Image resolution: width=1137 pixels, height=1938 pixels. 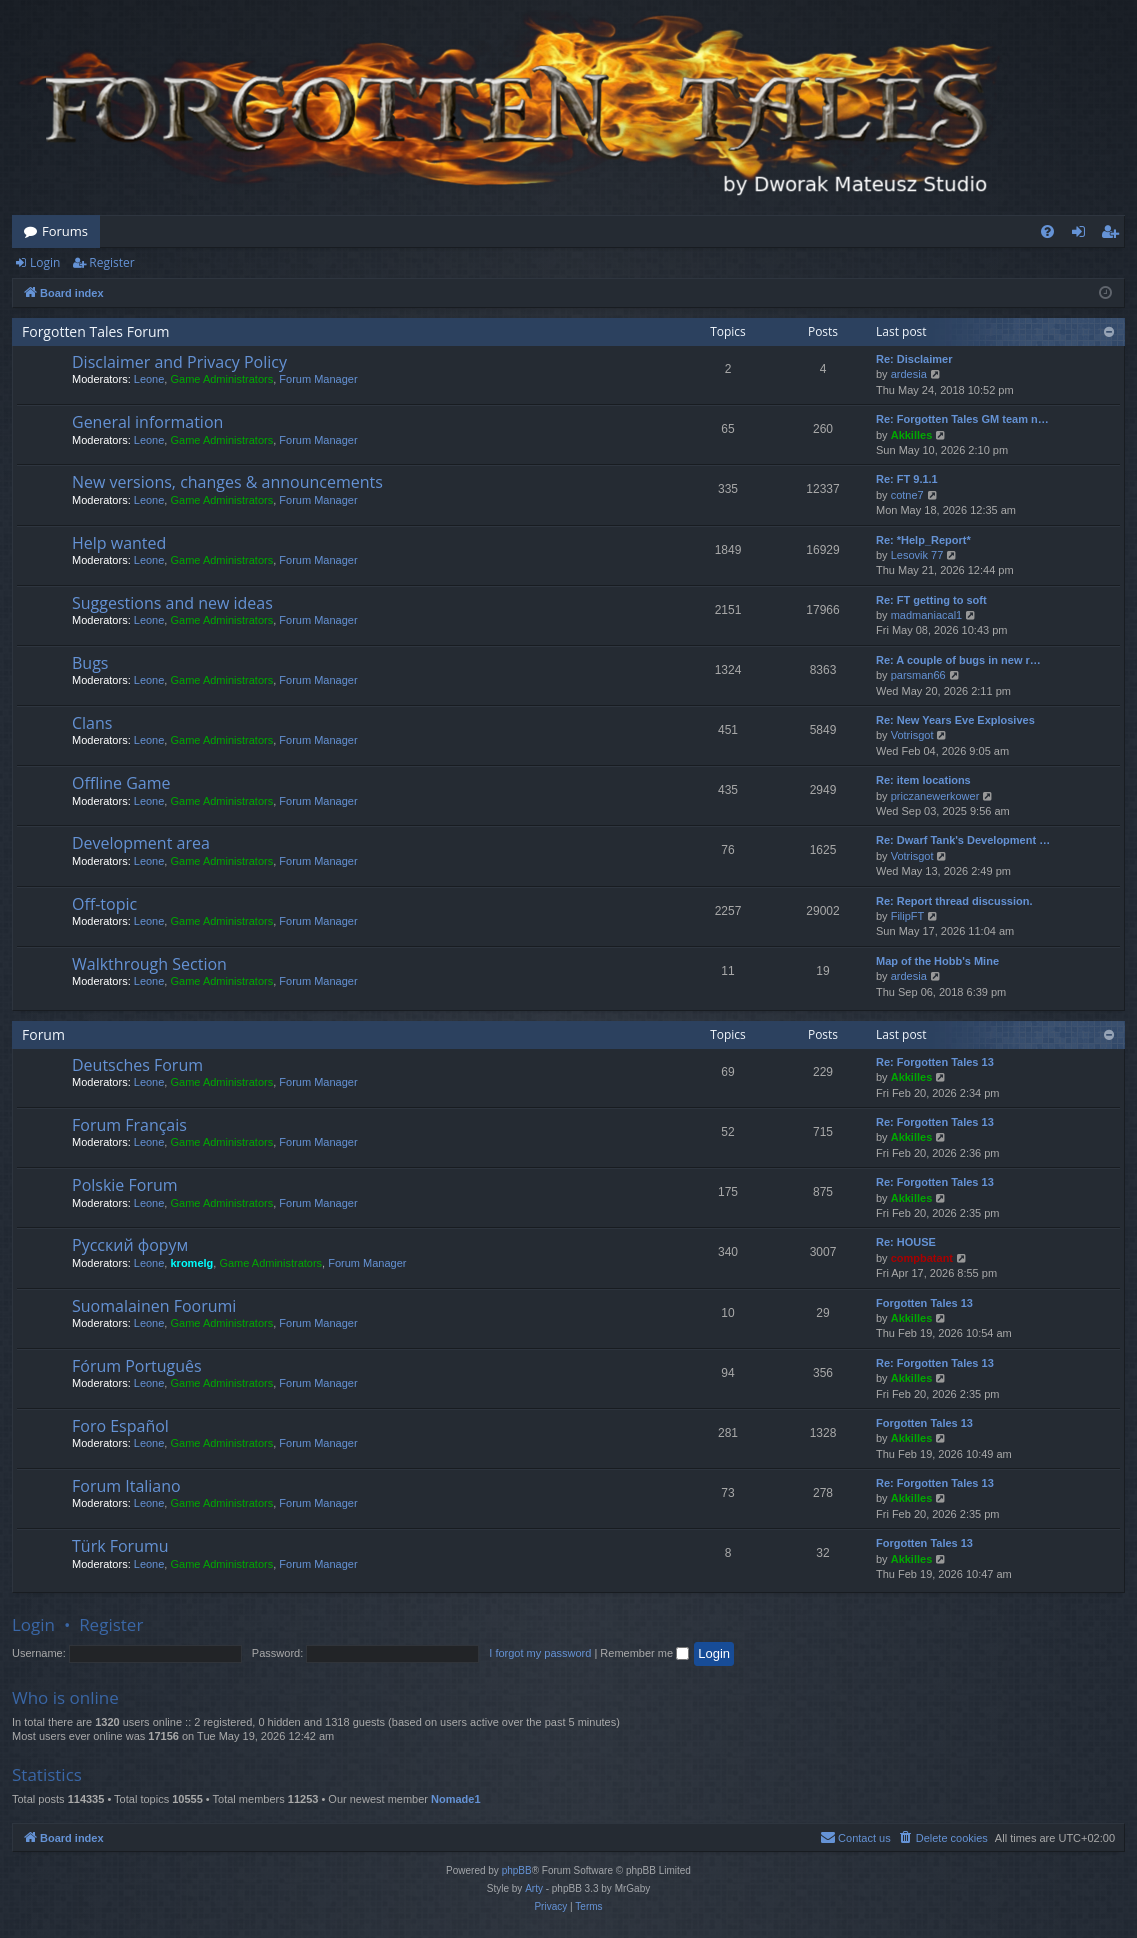 What do you see at coordinates (924, 1303) in the screenshot?
I see `Forgotten Tales 13` at bounding box center [924, 1303].